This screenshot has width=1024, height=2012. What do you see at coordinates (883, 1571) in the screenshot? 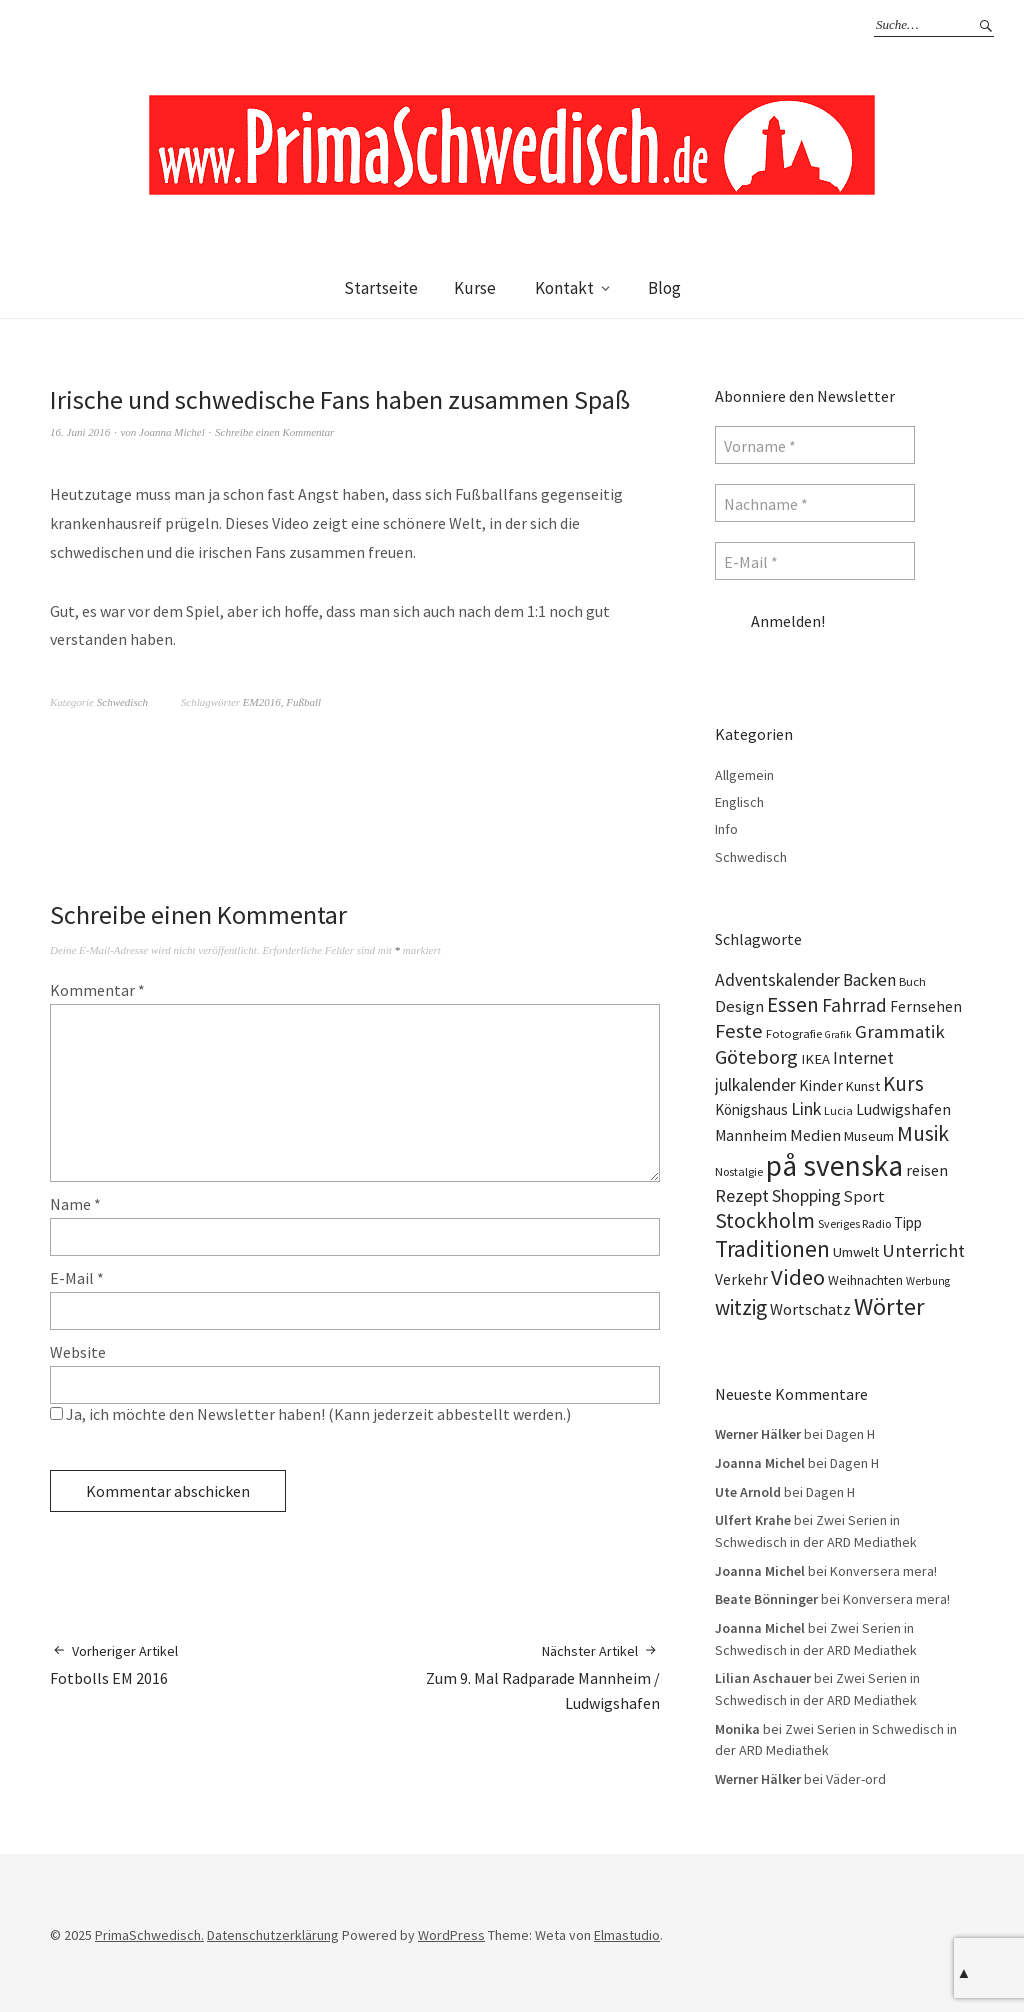
I see `Konversera mera!` at bounding box center [883, 1571].